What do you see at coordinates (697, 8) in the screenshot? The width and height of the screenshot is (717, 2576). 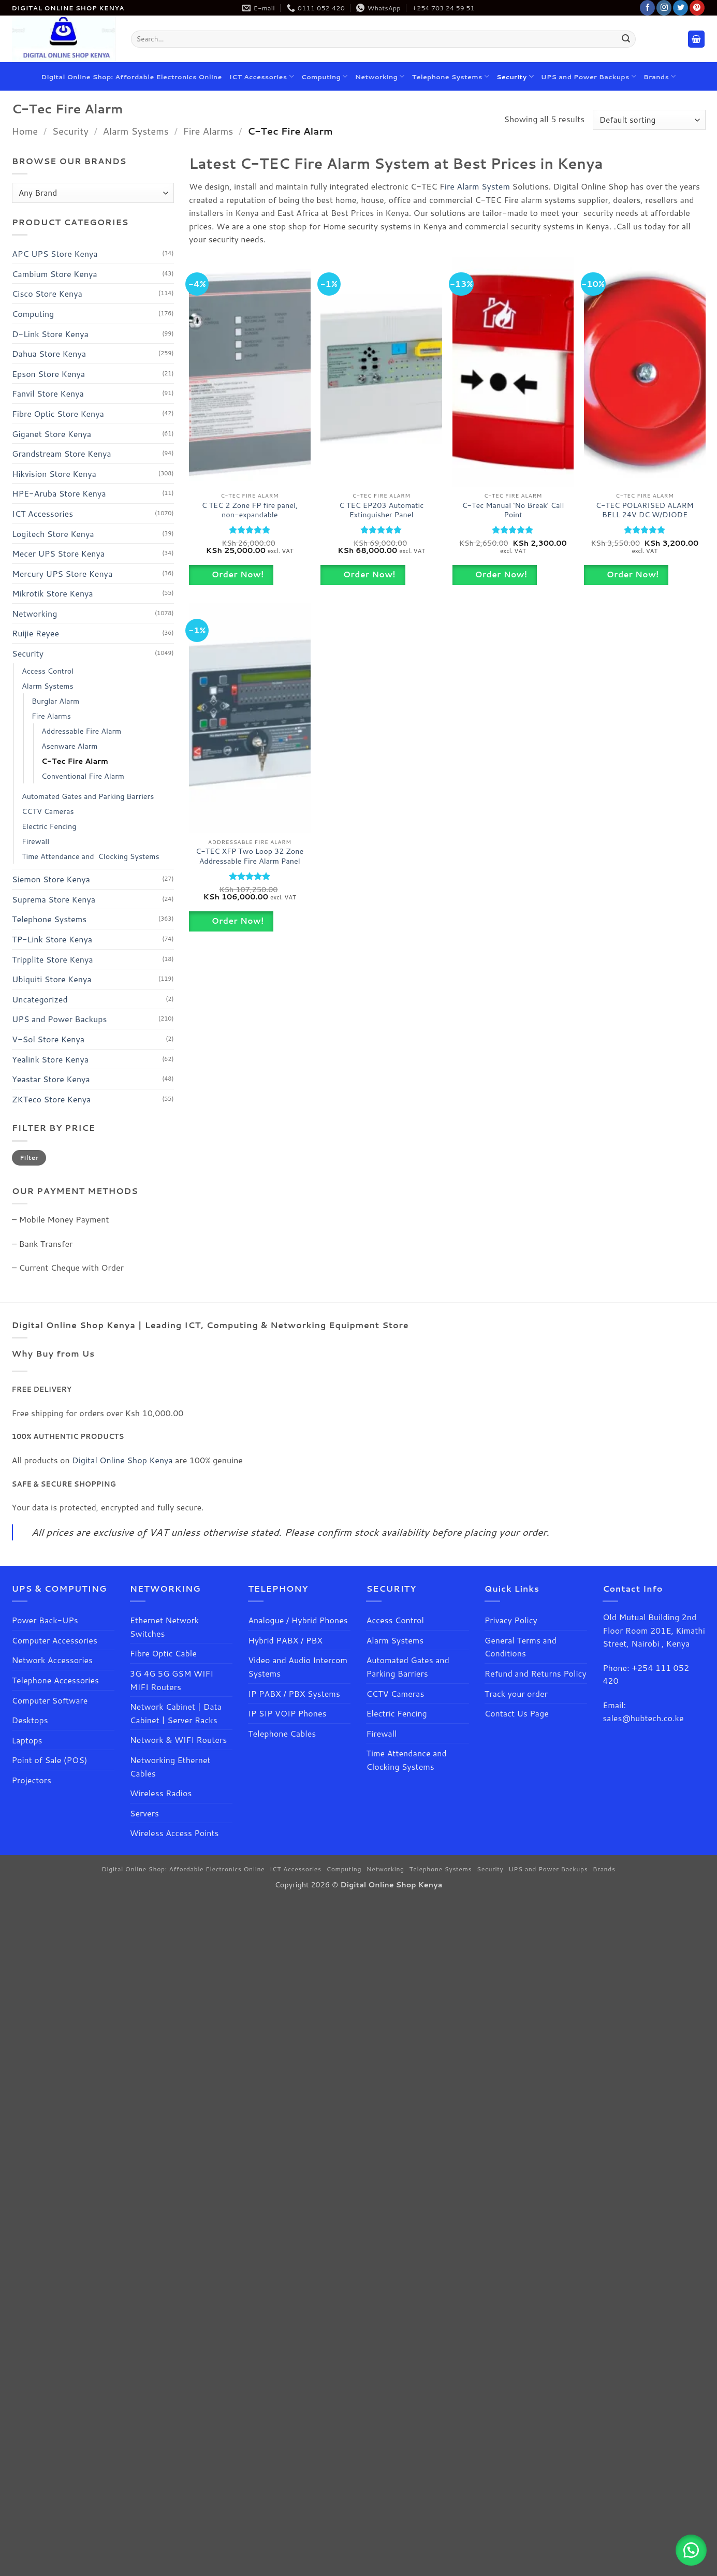 I see `[Follow on Pinterest]` at bounding box center [697, 8].